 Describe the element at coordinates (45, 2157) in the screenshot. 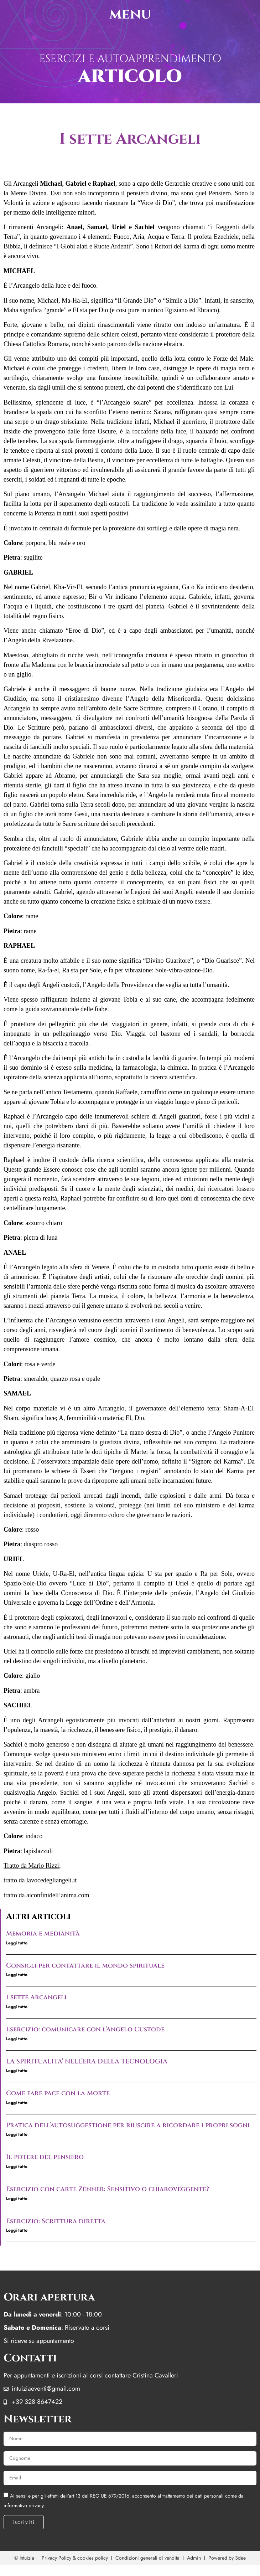

I see `Il potere del pensiero` at that location.